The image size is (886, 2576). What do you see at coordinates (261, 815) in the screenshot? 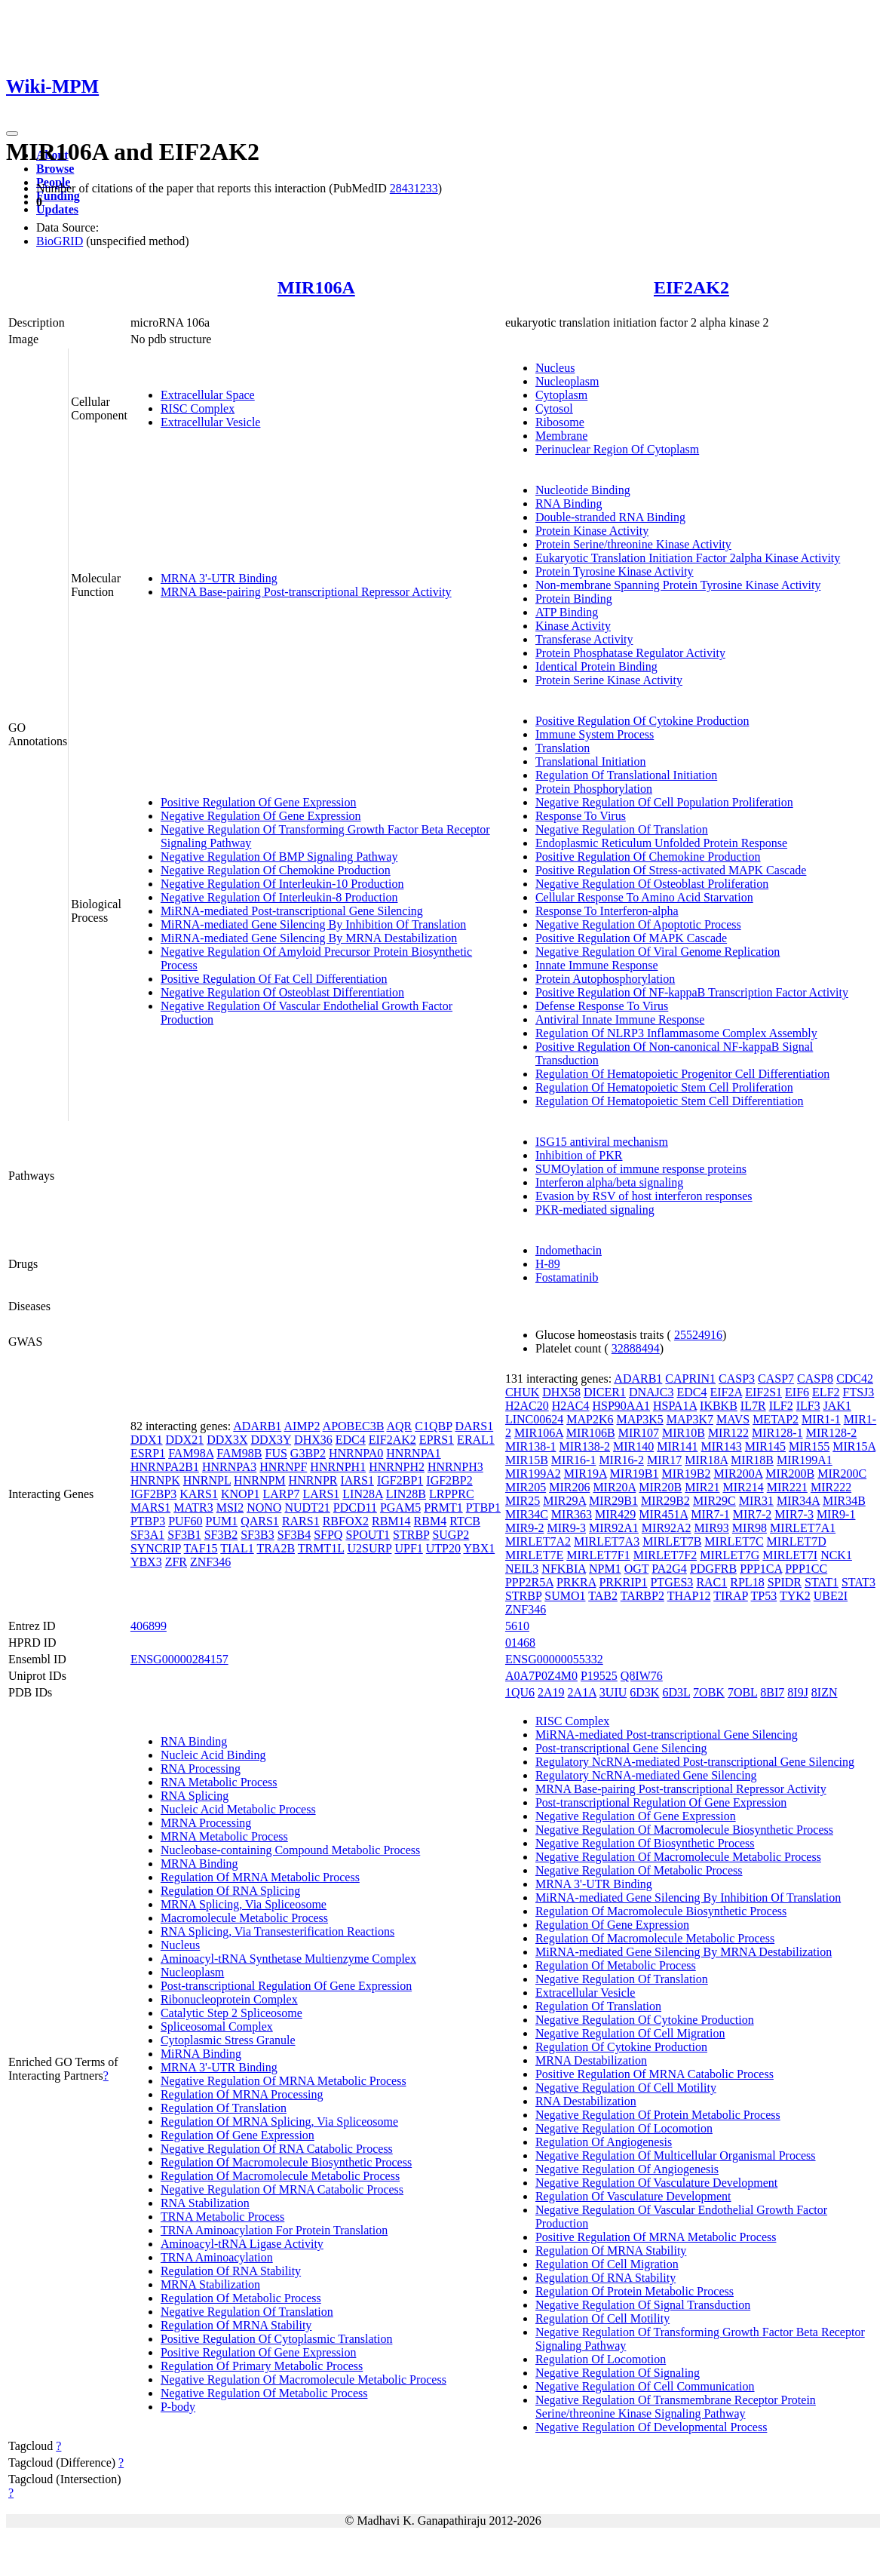
I see `Negative Regulation Of Gene Expression` at bounding box center [261, 815].